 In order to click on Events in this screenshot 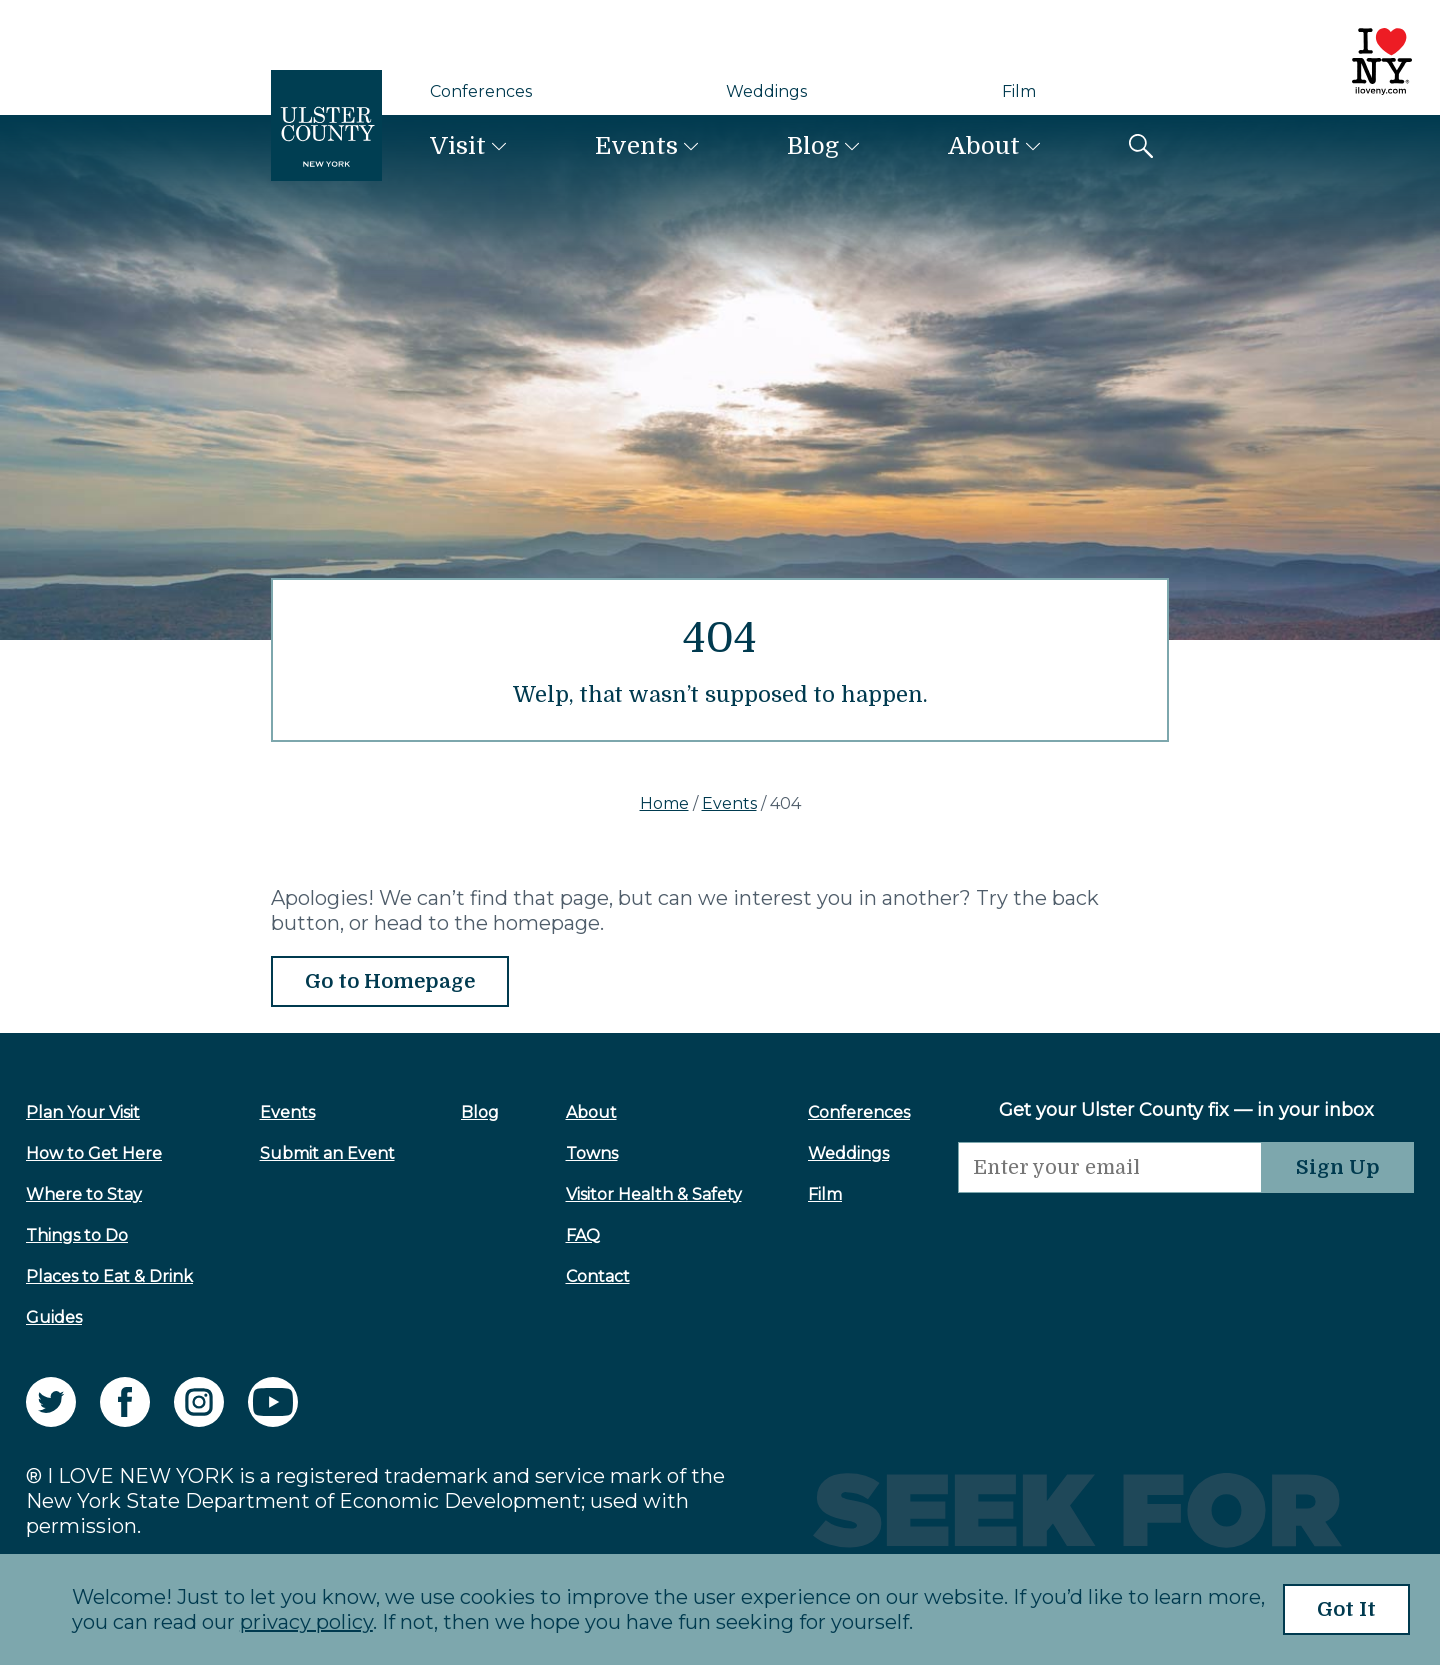, I will do `click(636, 146)`.